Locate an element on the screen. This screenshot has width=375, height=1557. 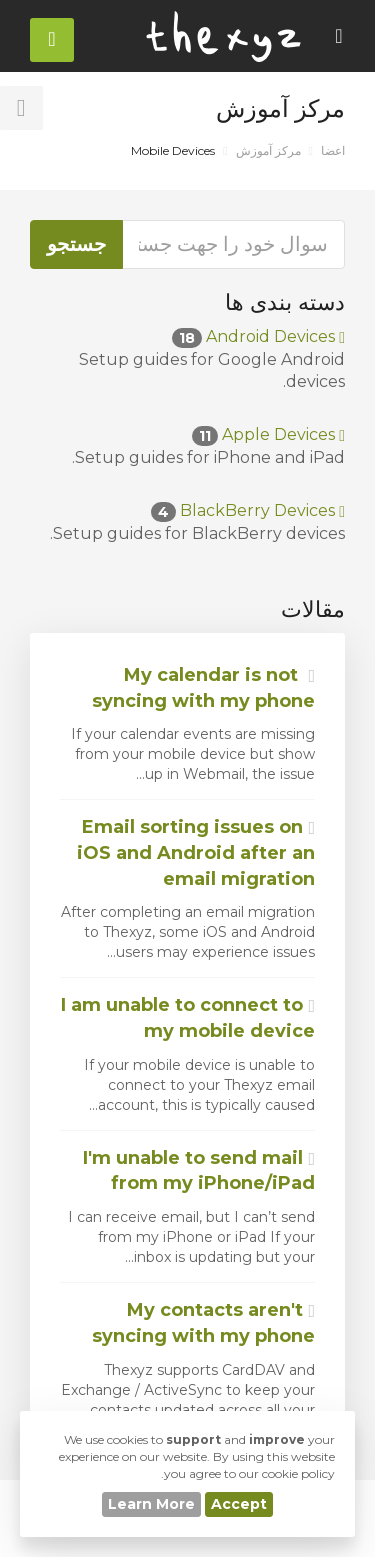
Android Devices is located at coordinates (258, 336).